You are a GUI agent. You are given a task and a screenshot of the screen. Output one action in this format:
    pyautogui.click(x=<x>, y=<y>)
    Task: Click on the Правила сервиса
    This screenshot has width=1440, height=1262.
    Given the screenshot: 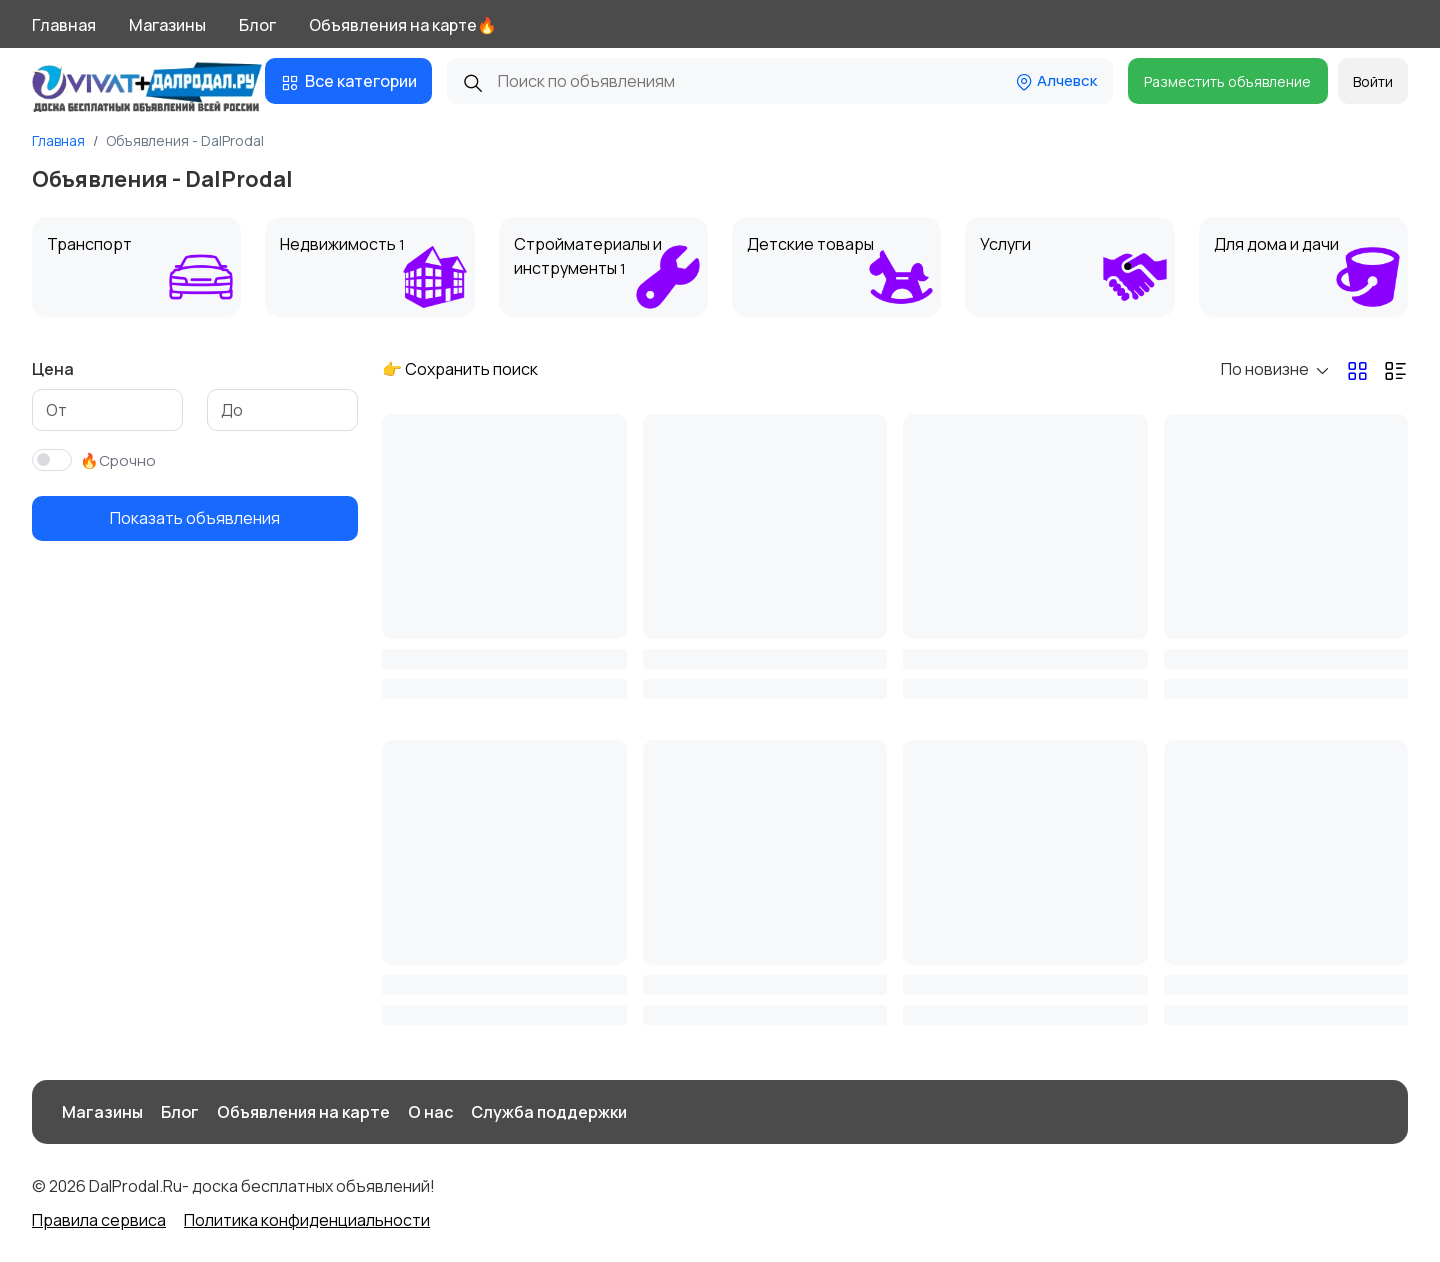 What is the action you would take?
    pyautogui.click(x=99, y=1220)
    